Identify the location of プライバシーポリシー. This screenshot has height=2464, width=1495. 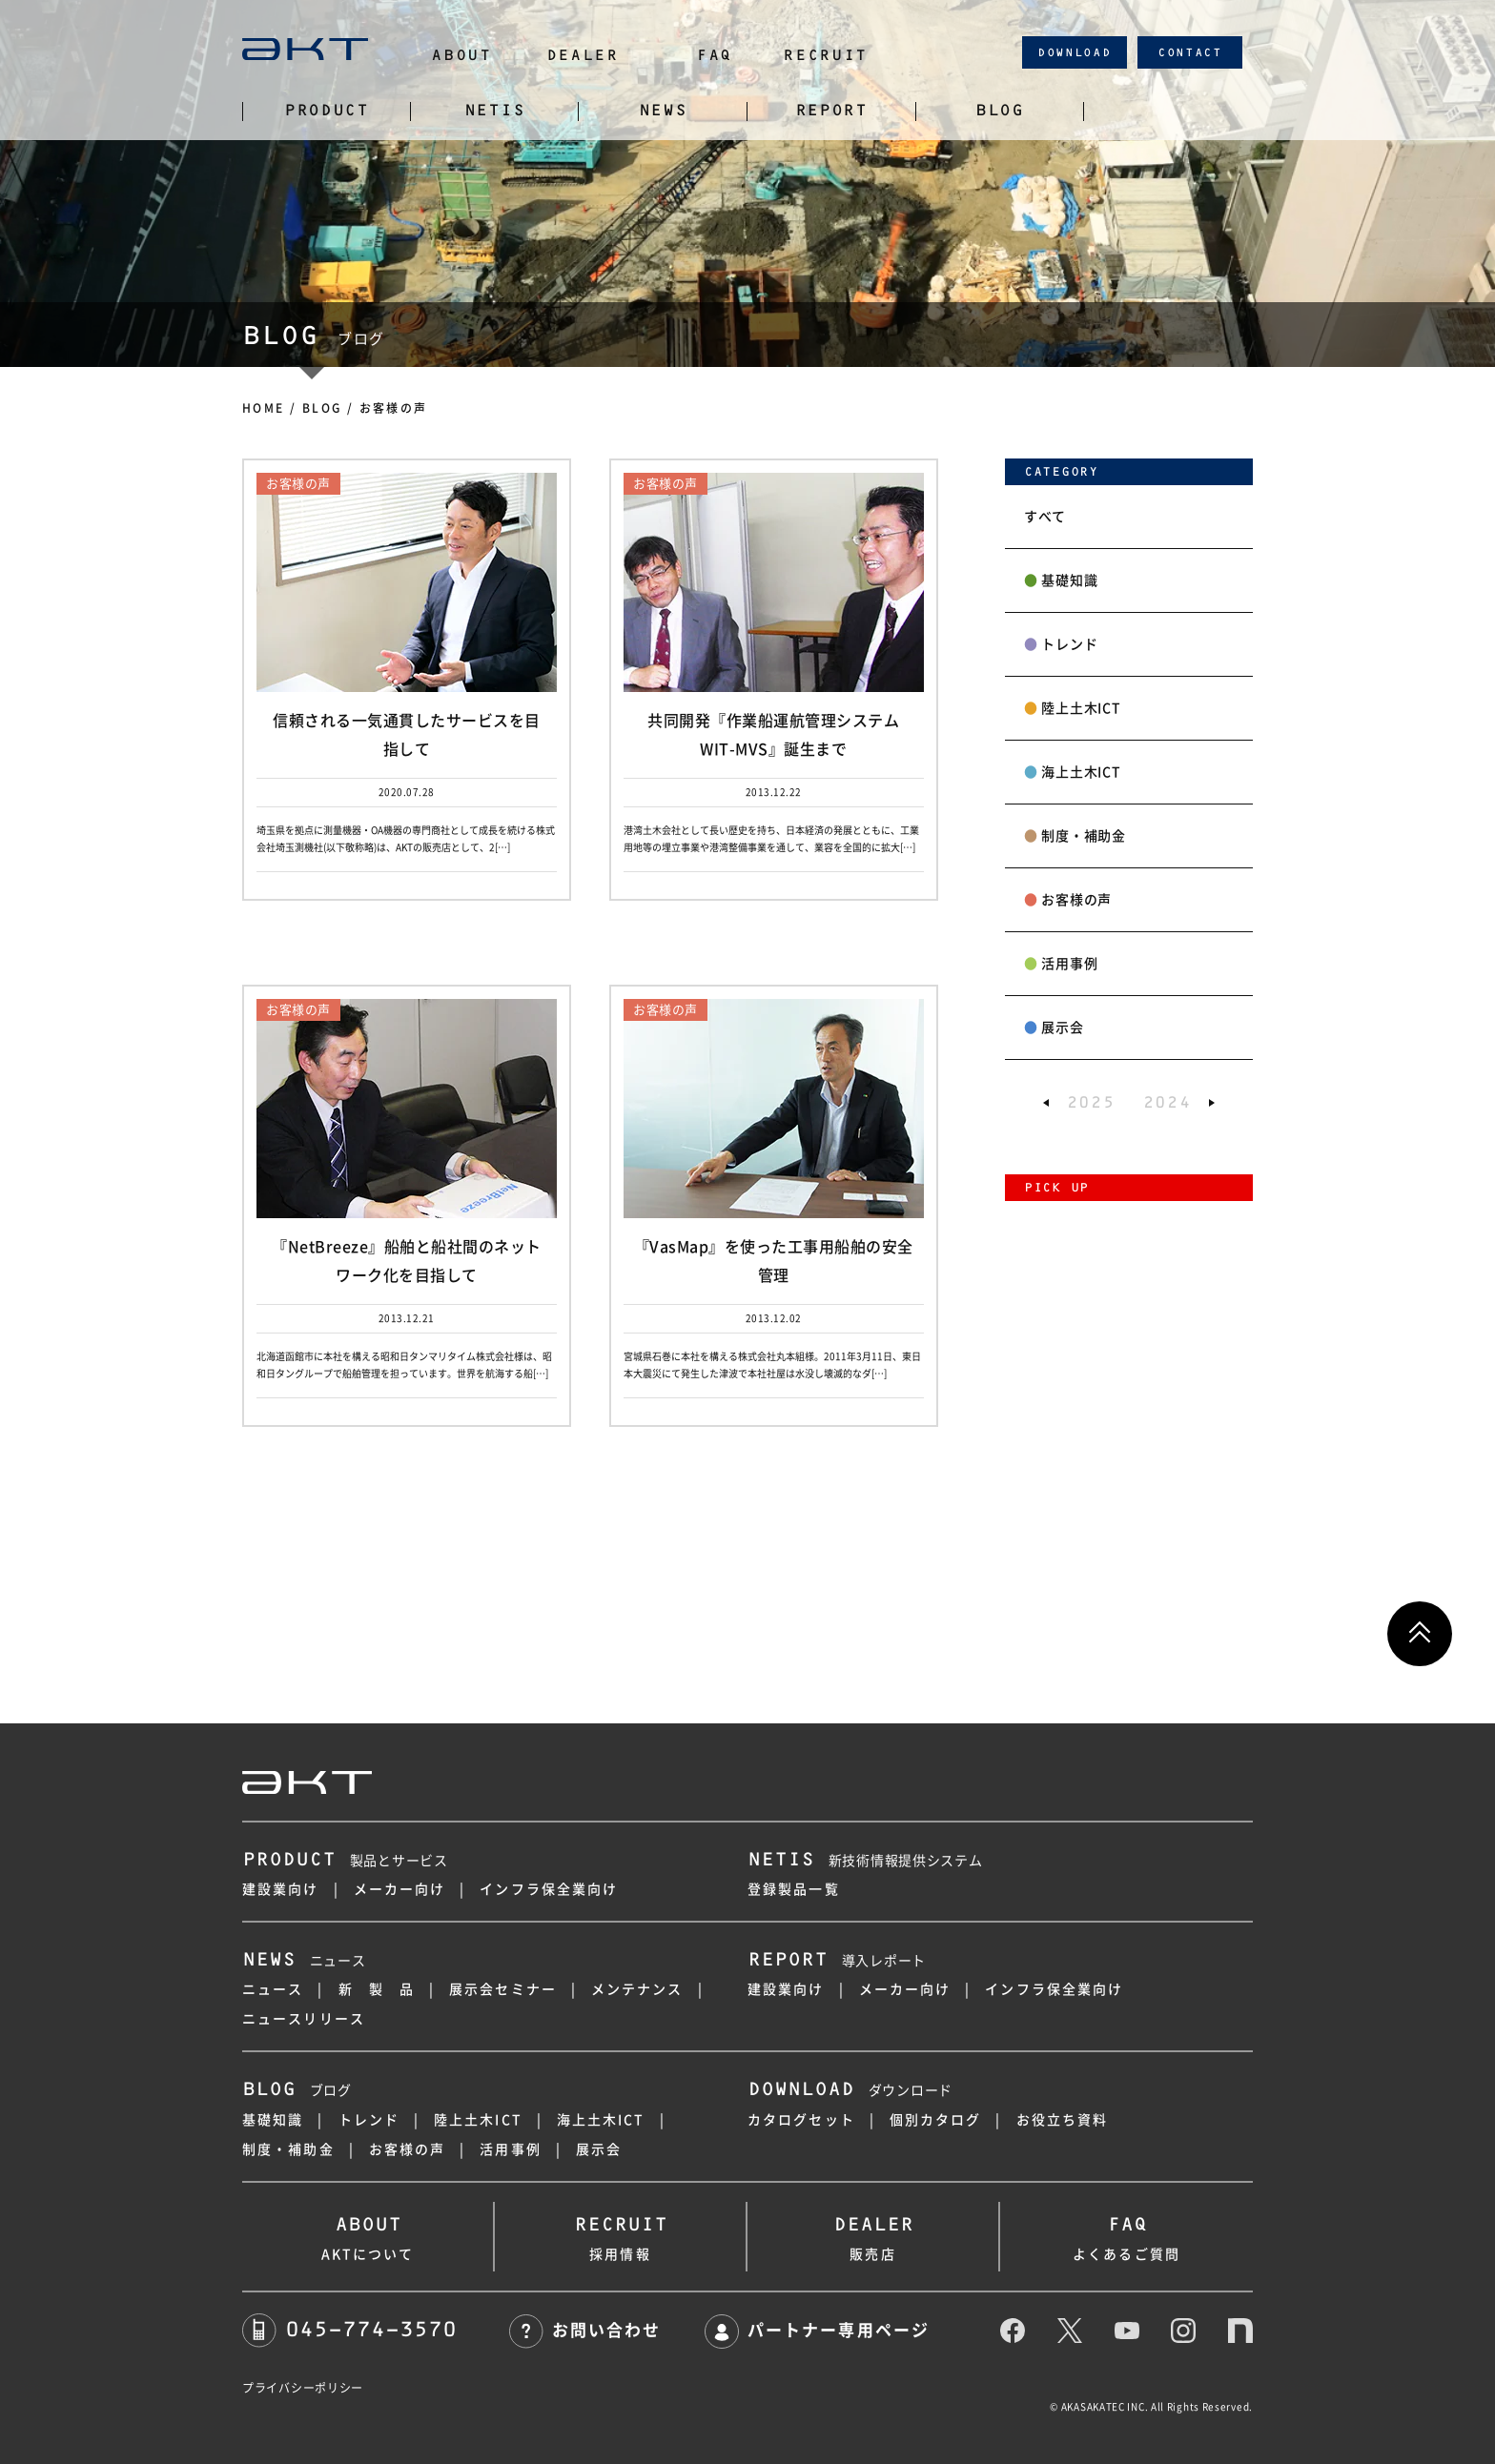
(302, 2387).